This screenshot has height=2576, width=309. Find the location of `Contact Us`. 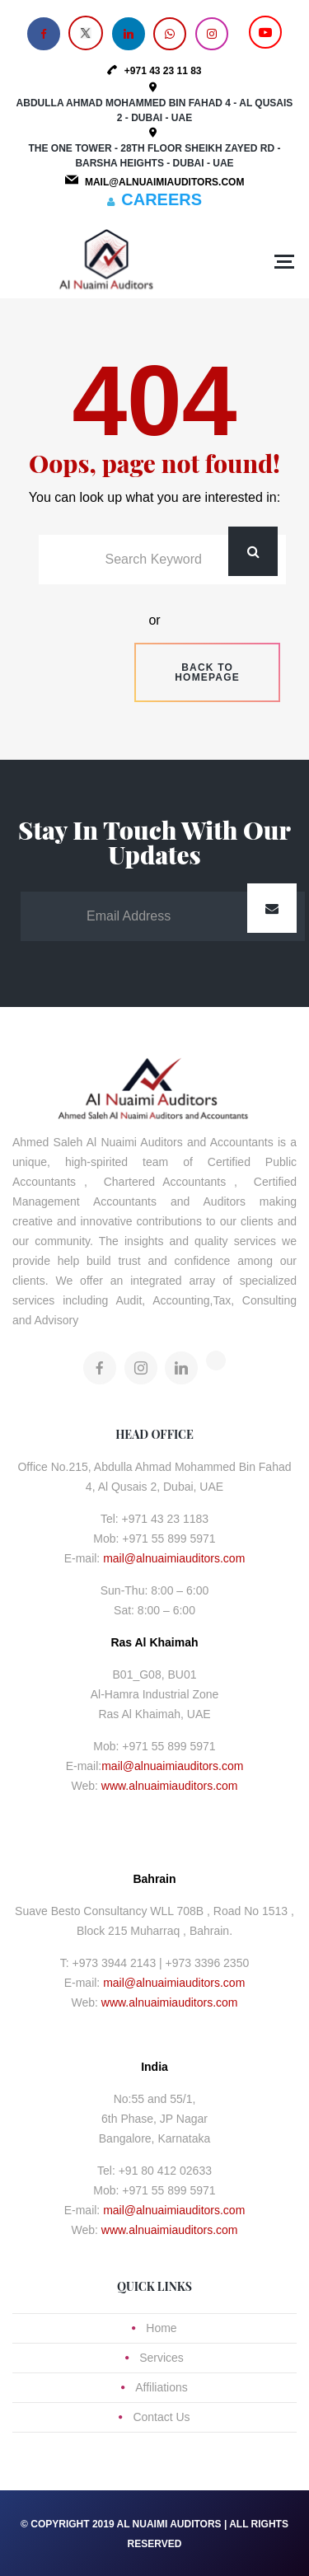

Contact Us is located at coordinates (161, 2417).